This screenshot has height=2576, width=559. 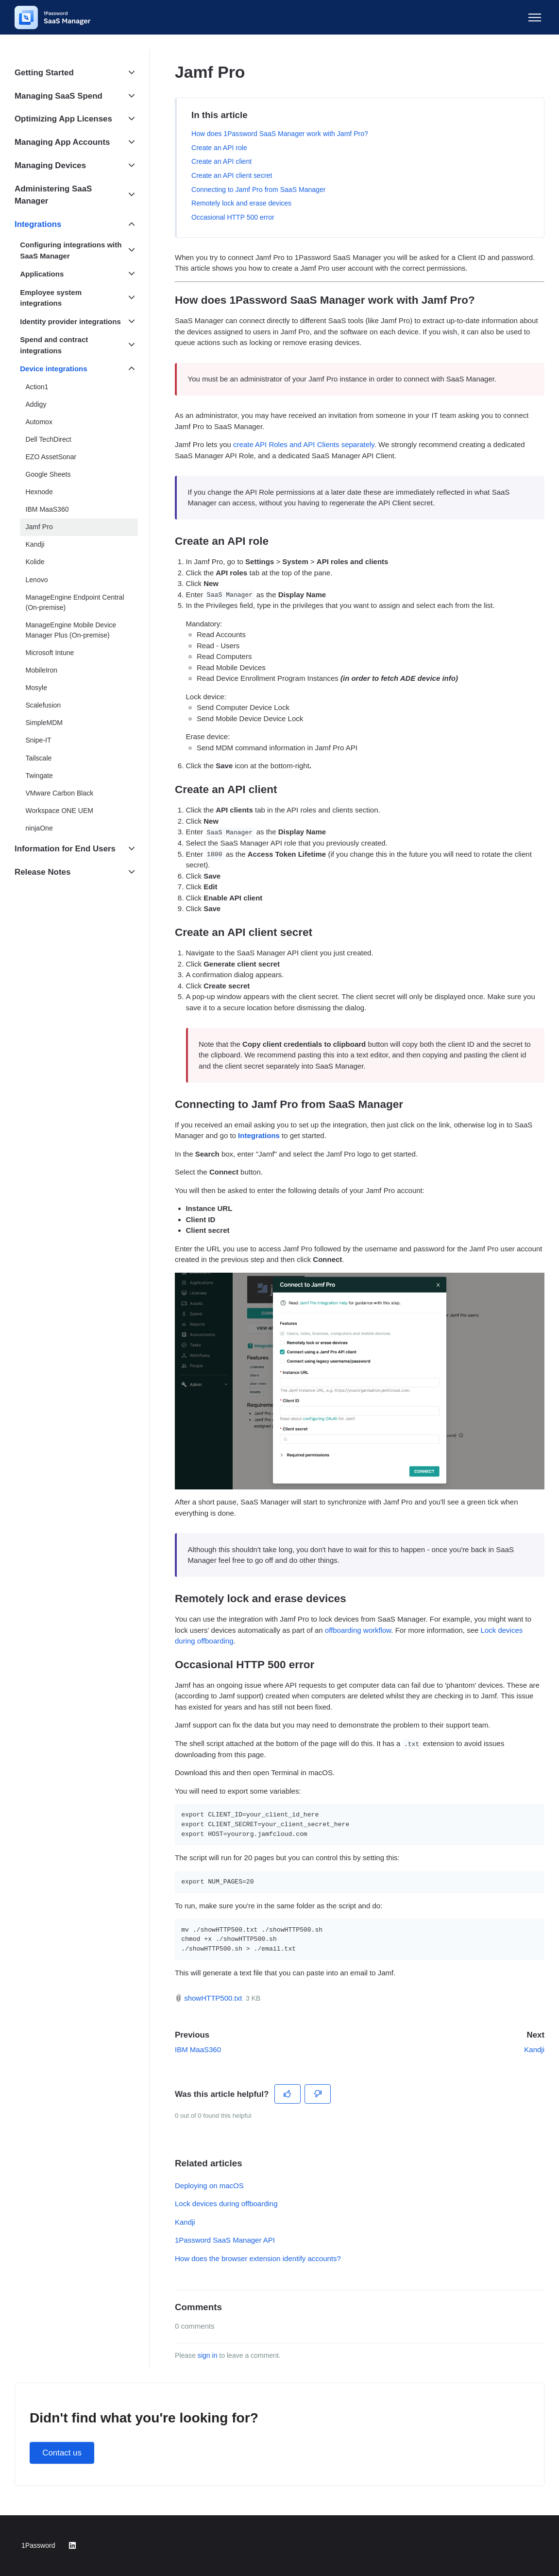 I want to click on Connecting to Jamf Pro from SaaS Manager, so click(x=258, y=189).